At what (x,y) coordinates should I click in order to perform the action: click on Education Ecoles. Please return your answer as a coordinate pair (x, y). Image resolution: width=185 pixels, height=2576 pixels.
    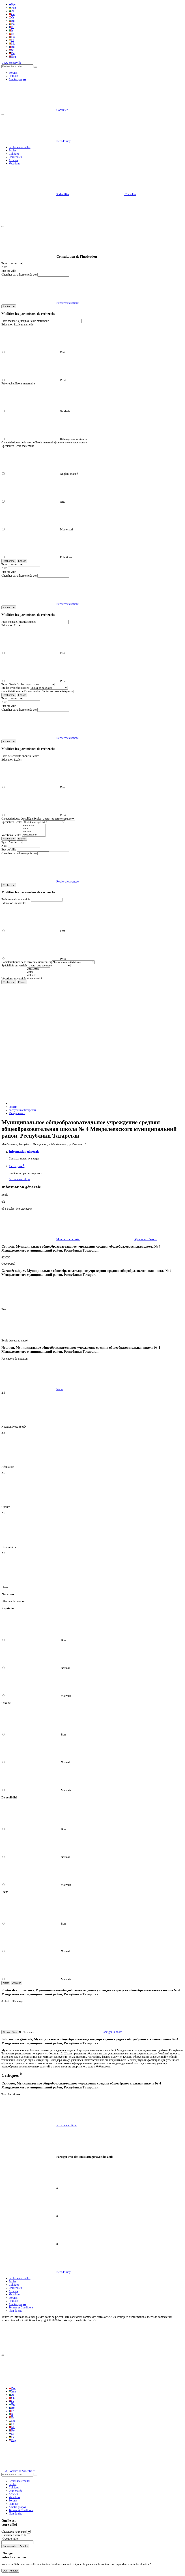
    Looking at the image, I should click on (11, 625).